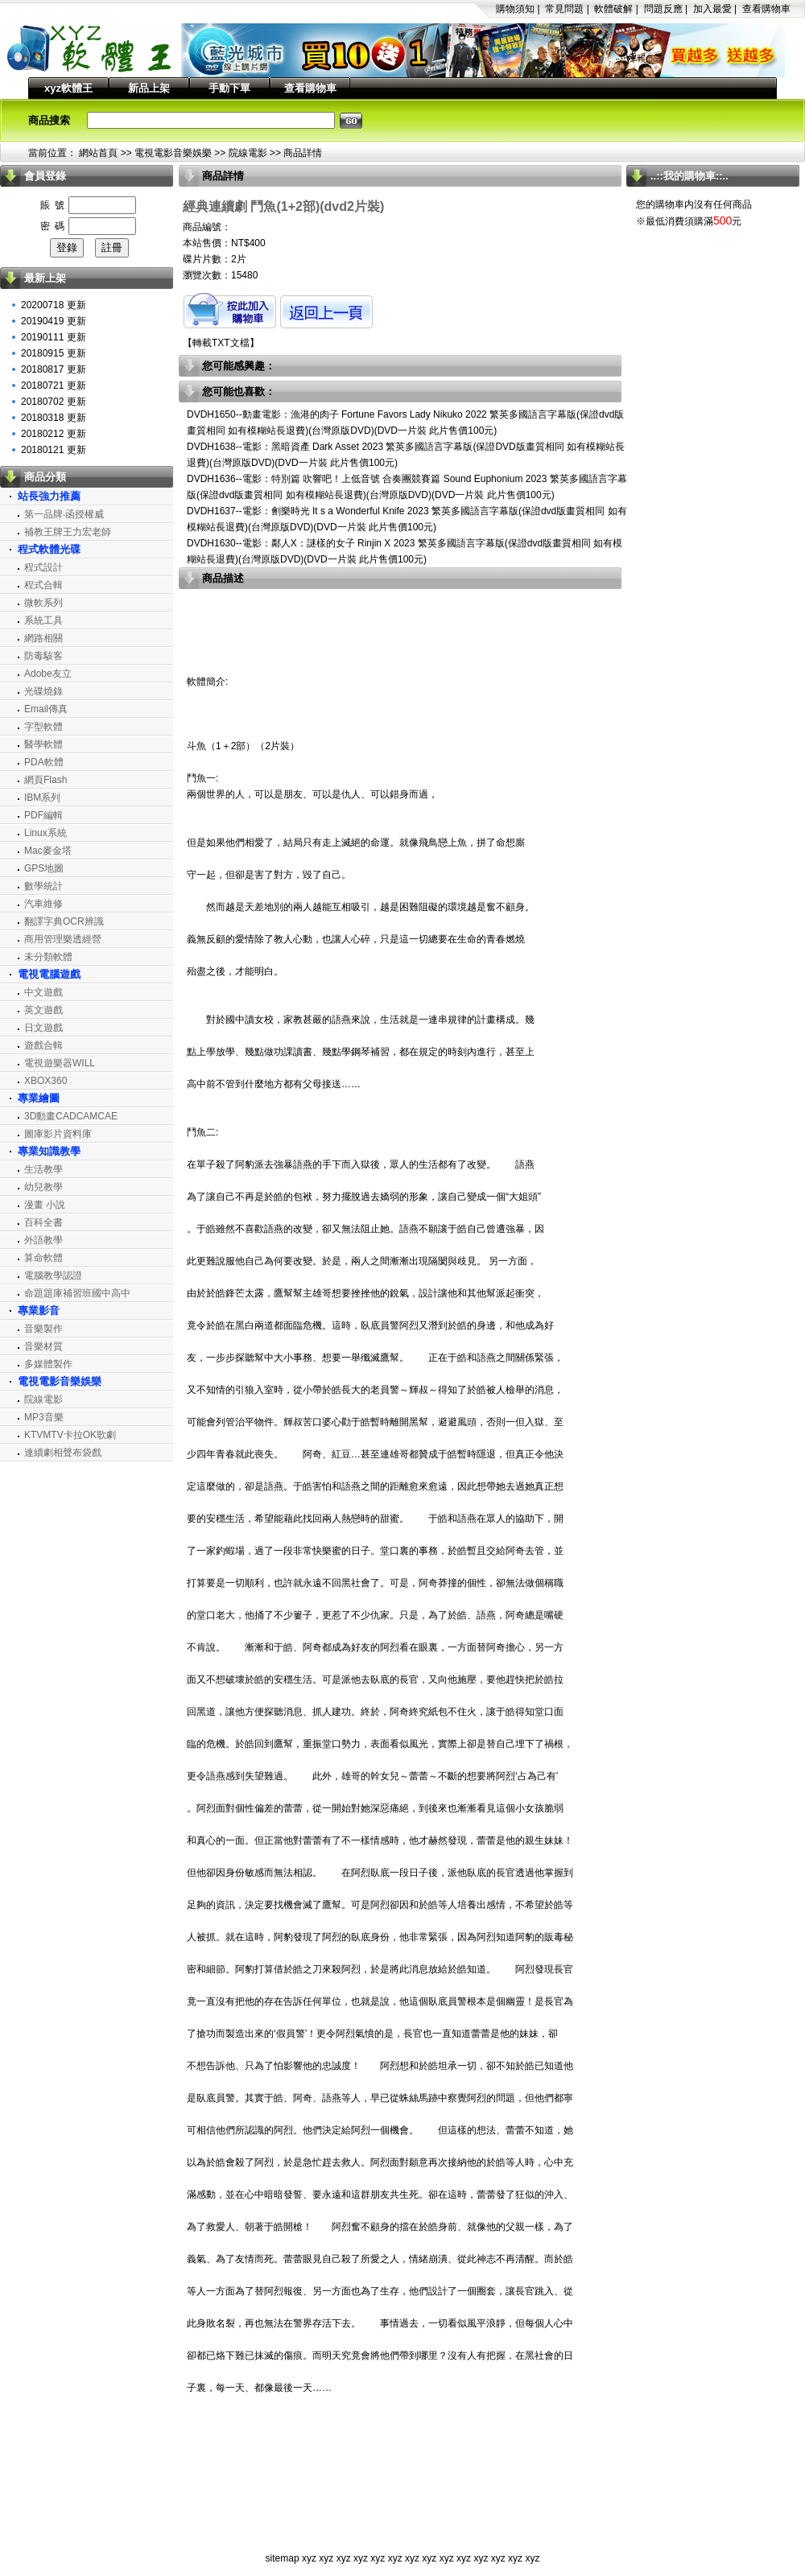 This screenshot has height=2576, width=805. Describe the element at coordinates (59, 1063) in the screenshot. I see `電視遊樂器WILL` at that location.